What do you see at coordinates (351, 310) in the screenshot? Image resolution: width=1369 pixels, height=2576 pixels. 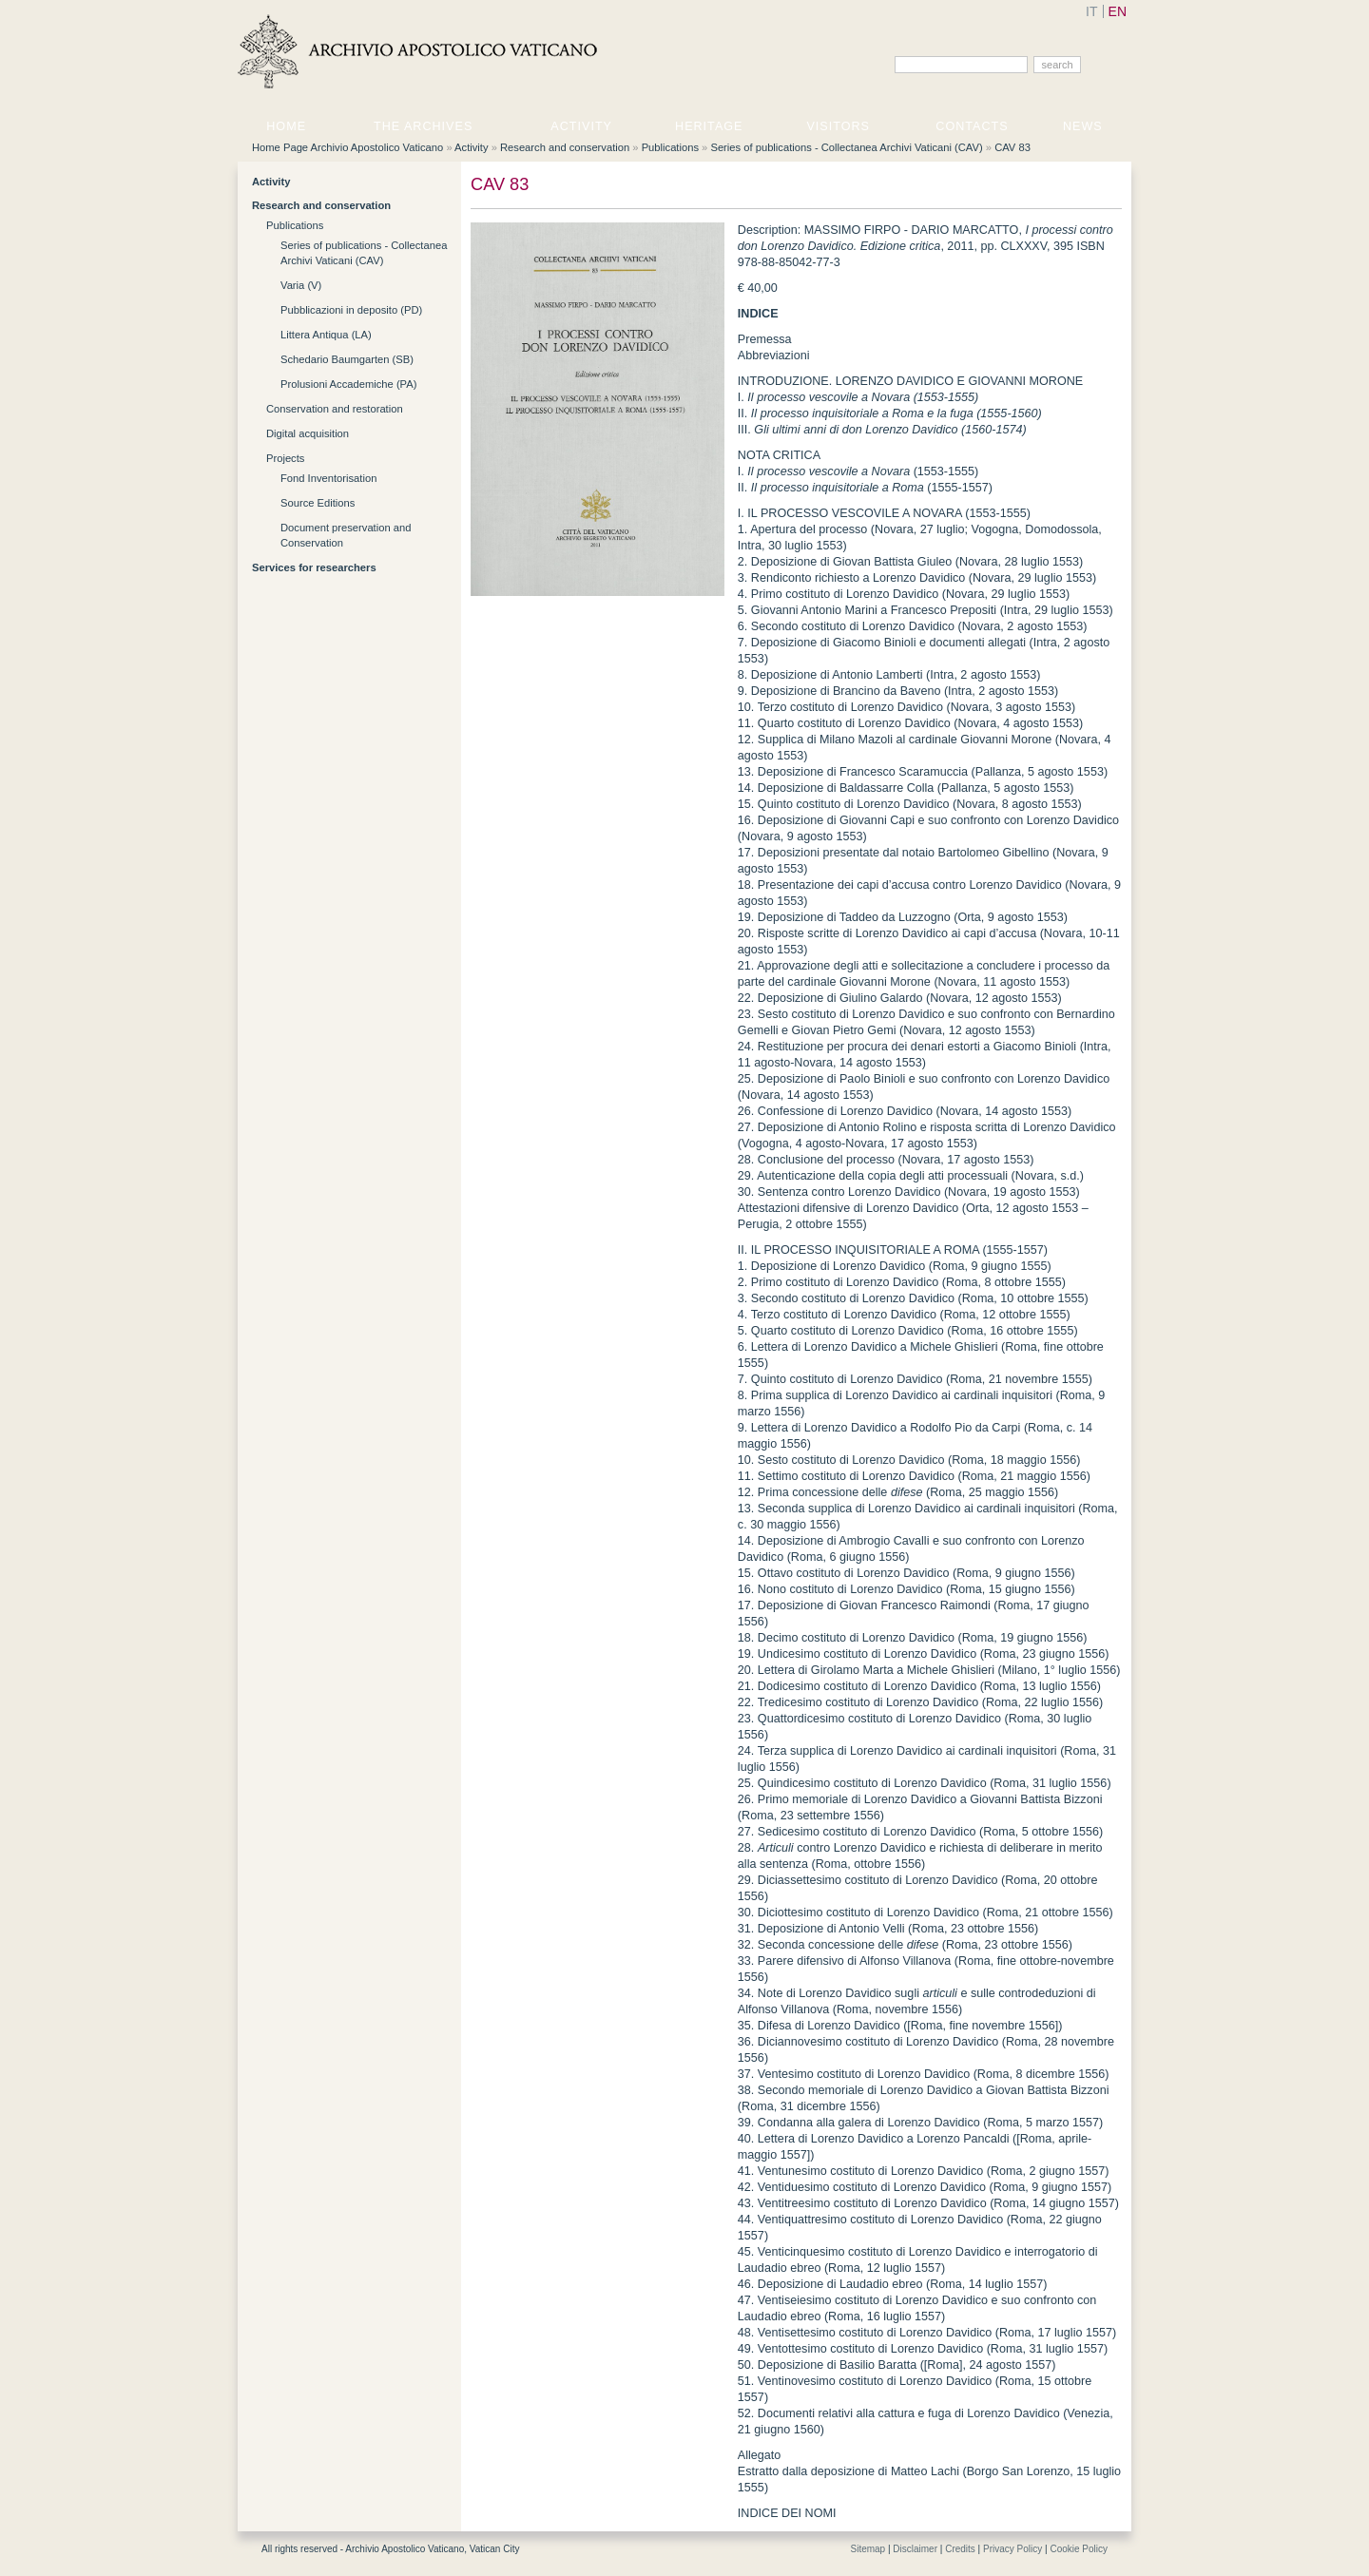 I see `Pubblicazioni in deposito (PD)` at bounding box center [351, 310].